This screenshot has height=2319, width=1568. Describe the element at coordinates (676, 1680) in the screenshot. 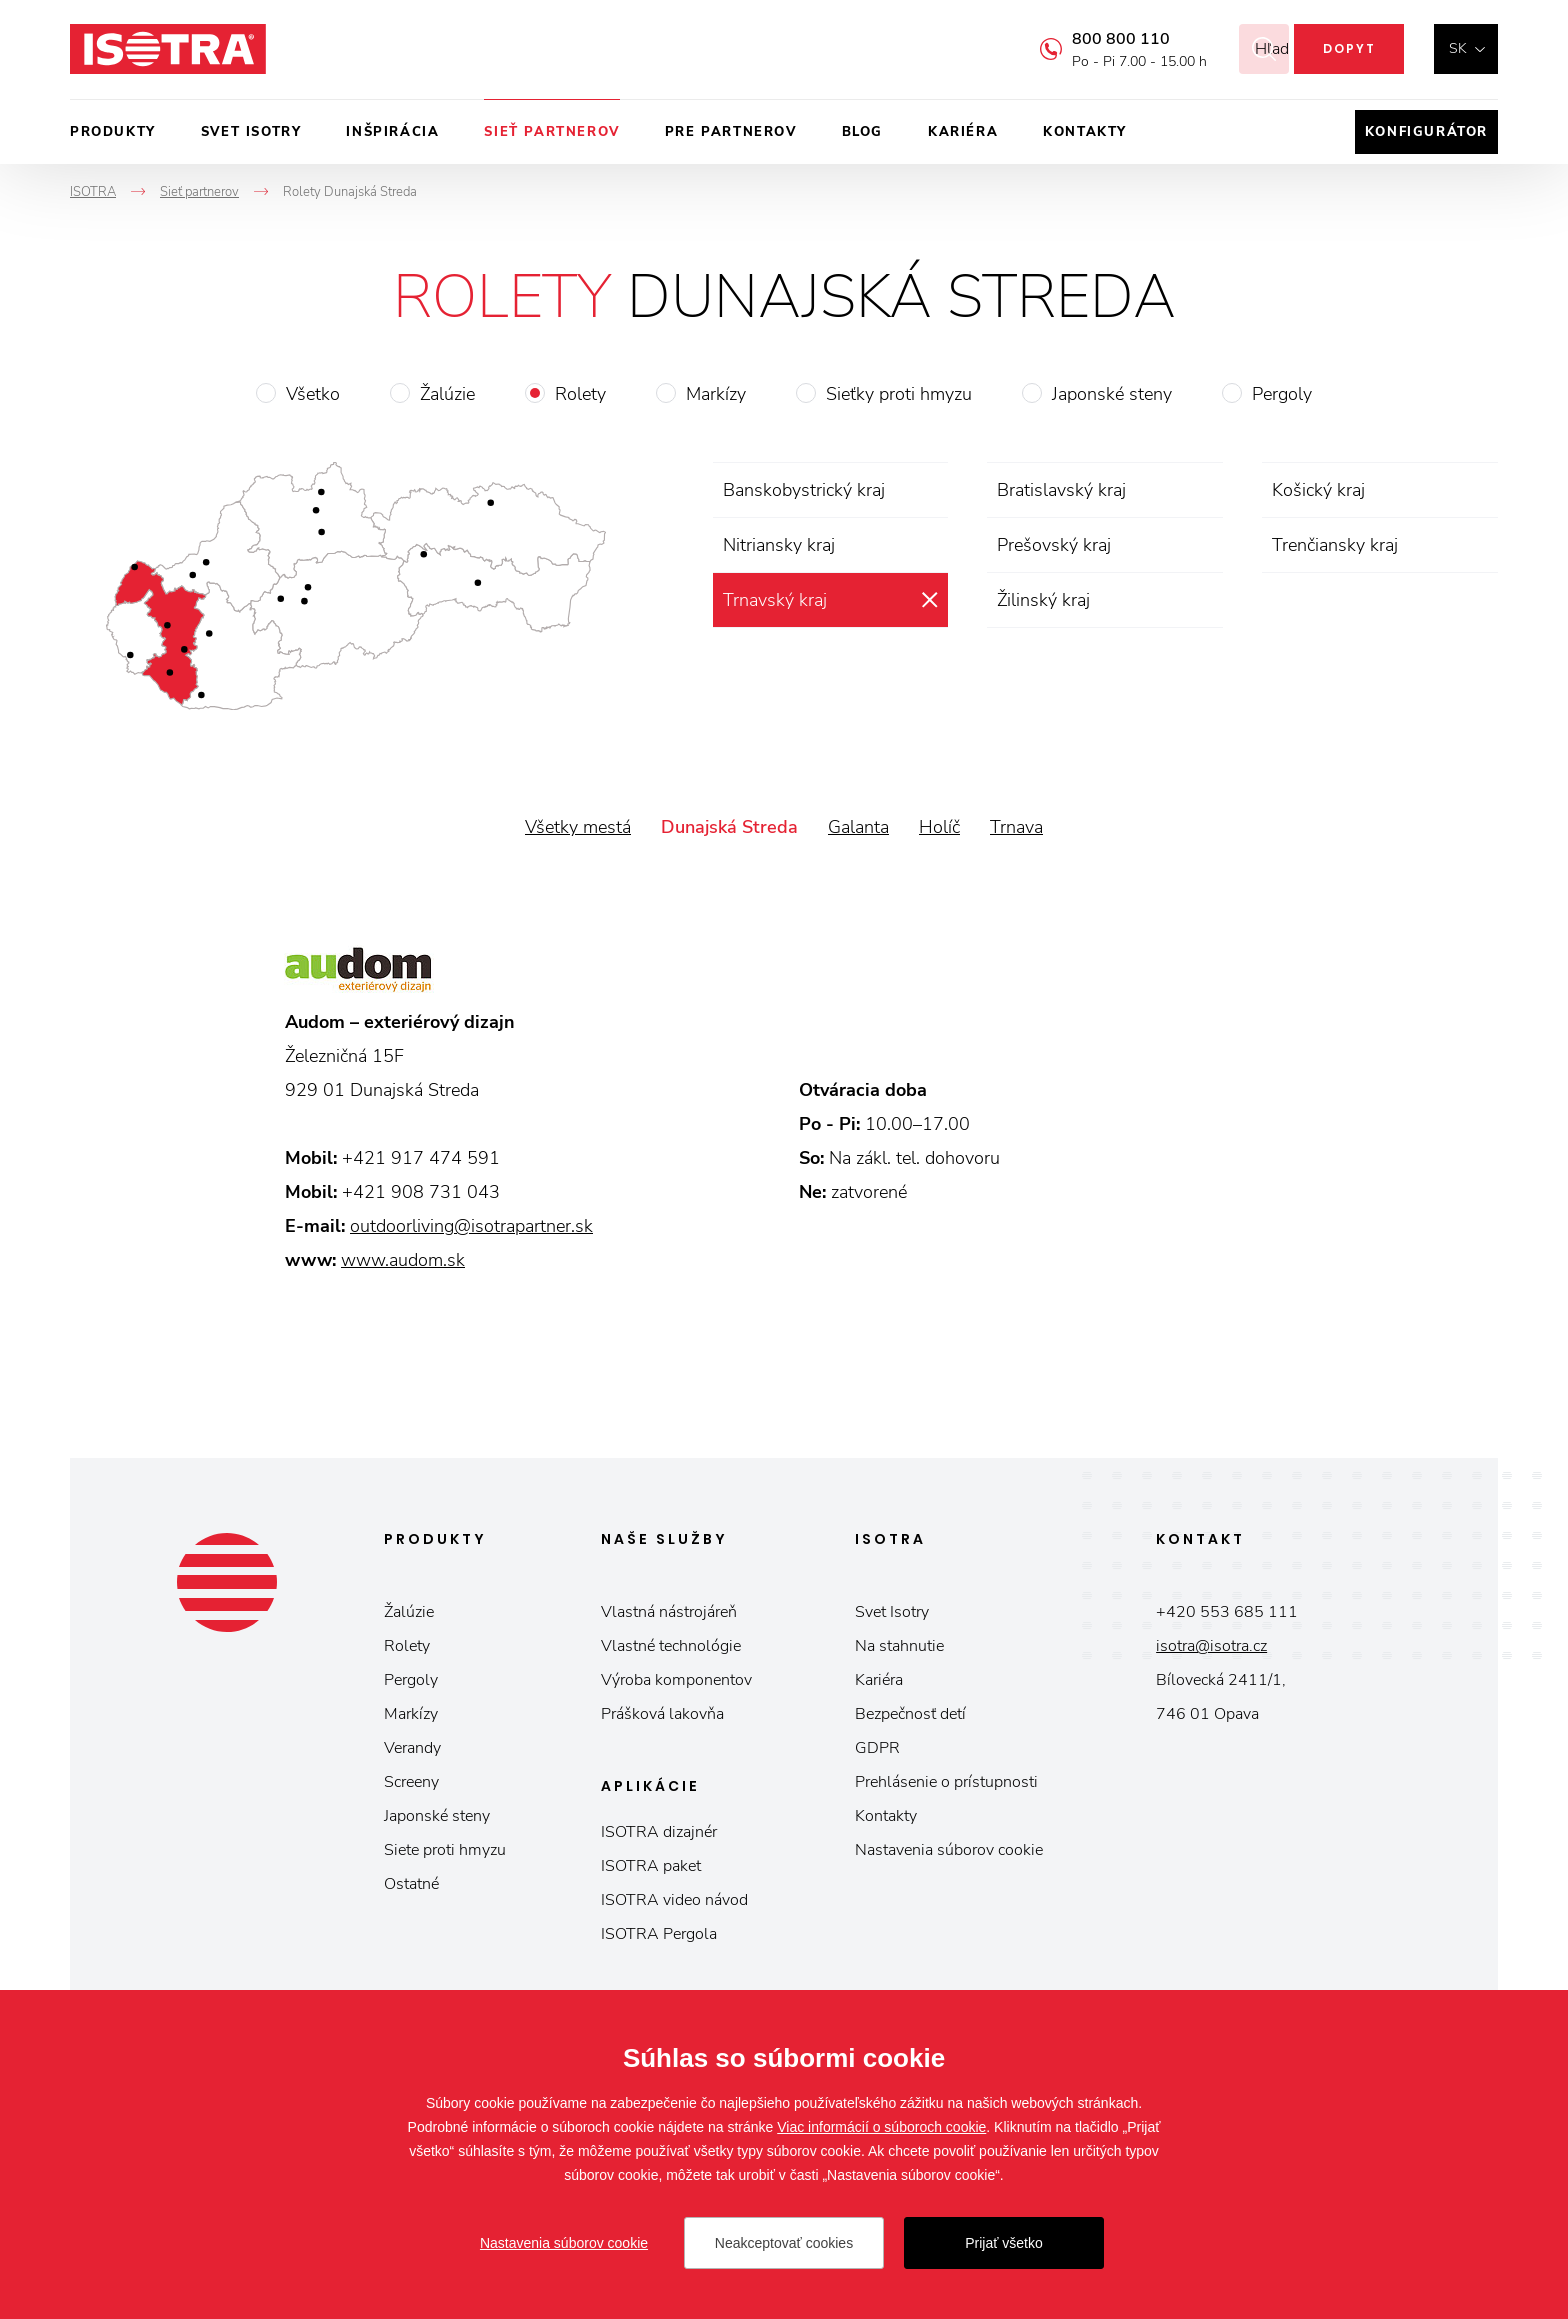

I see `Výroba komponentov` at that location.